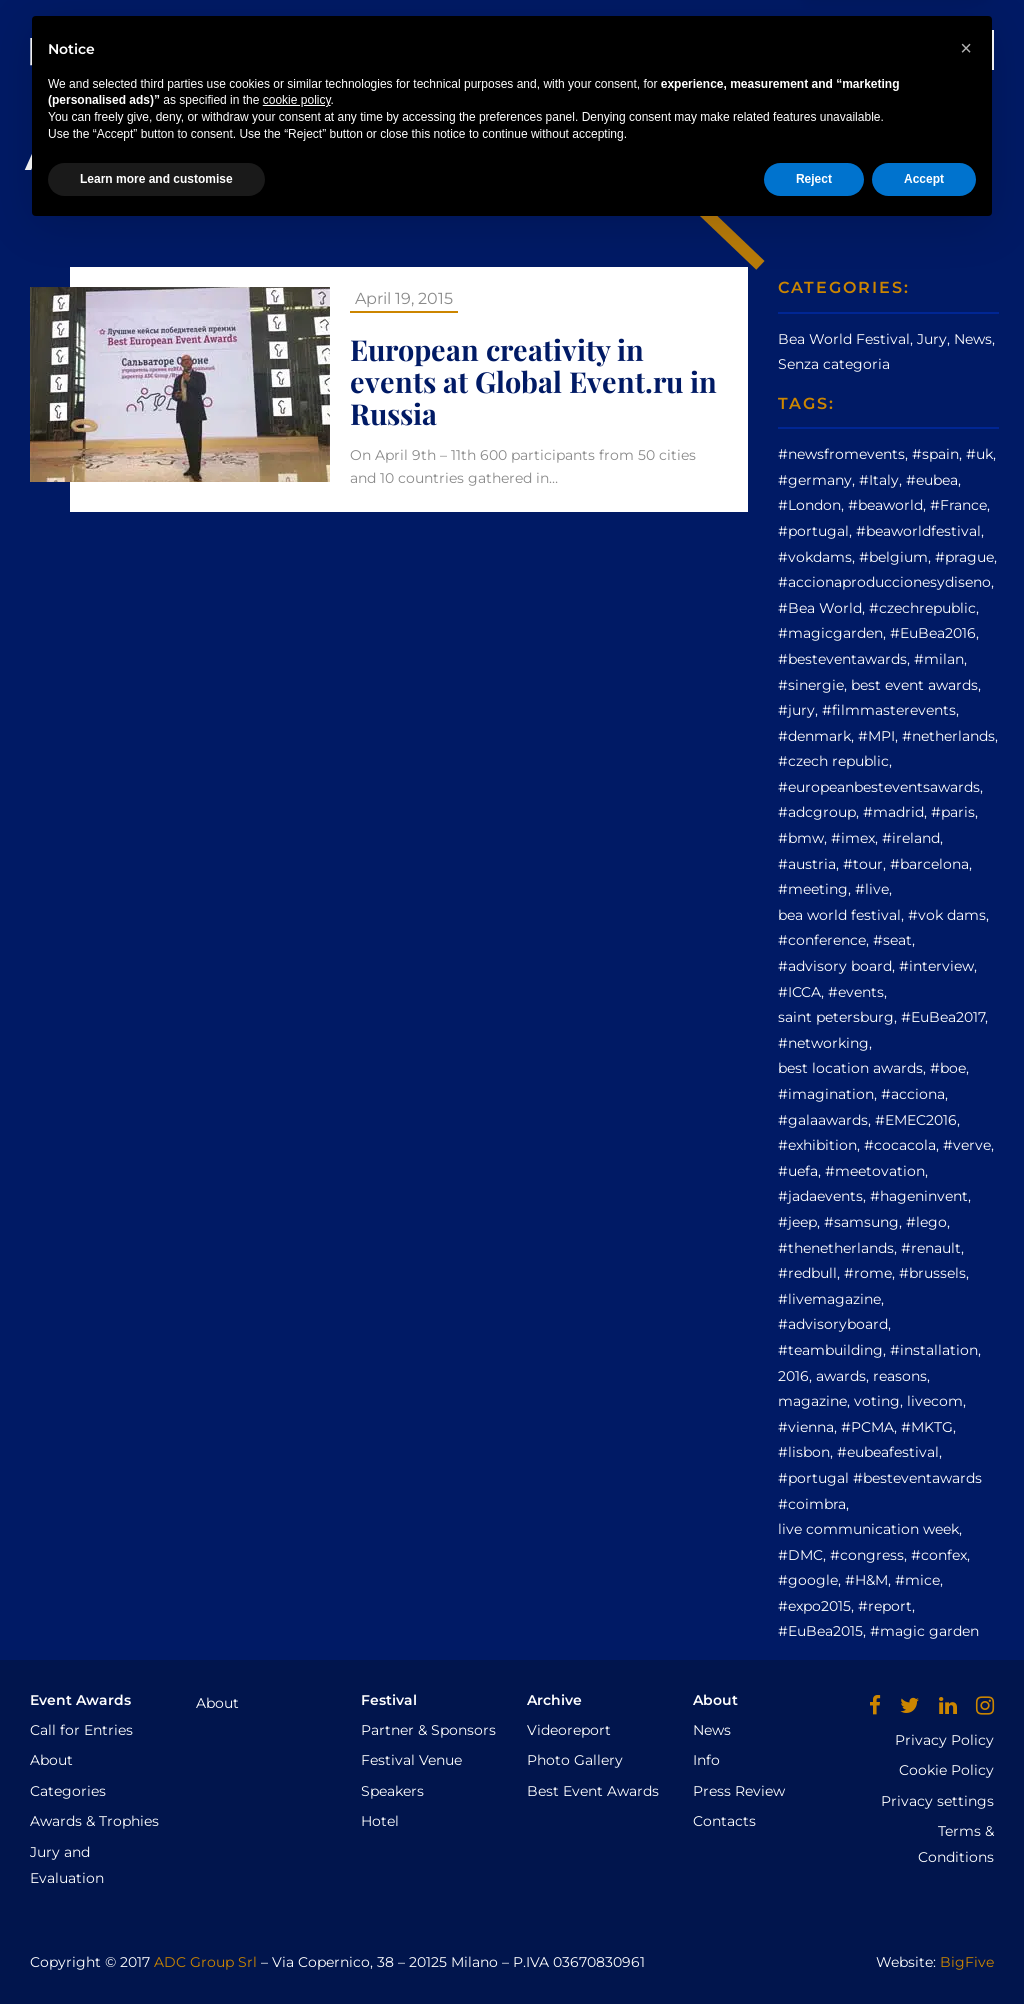 This screenshot has width=1024, height=2004. What do you see at coordinates (931, 1248) in the screenshot?
I see `#renault` at bounding box center [931, 1248].